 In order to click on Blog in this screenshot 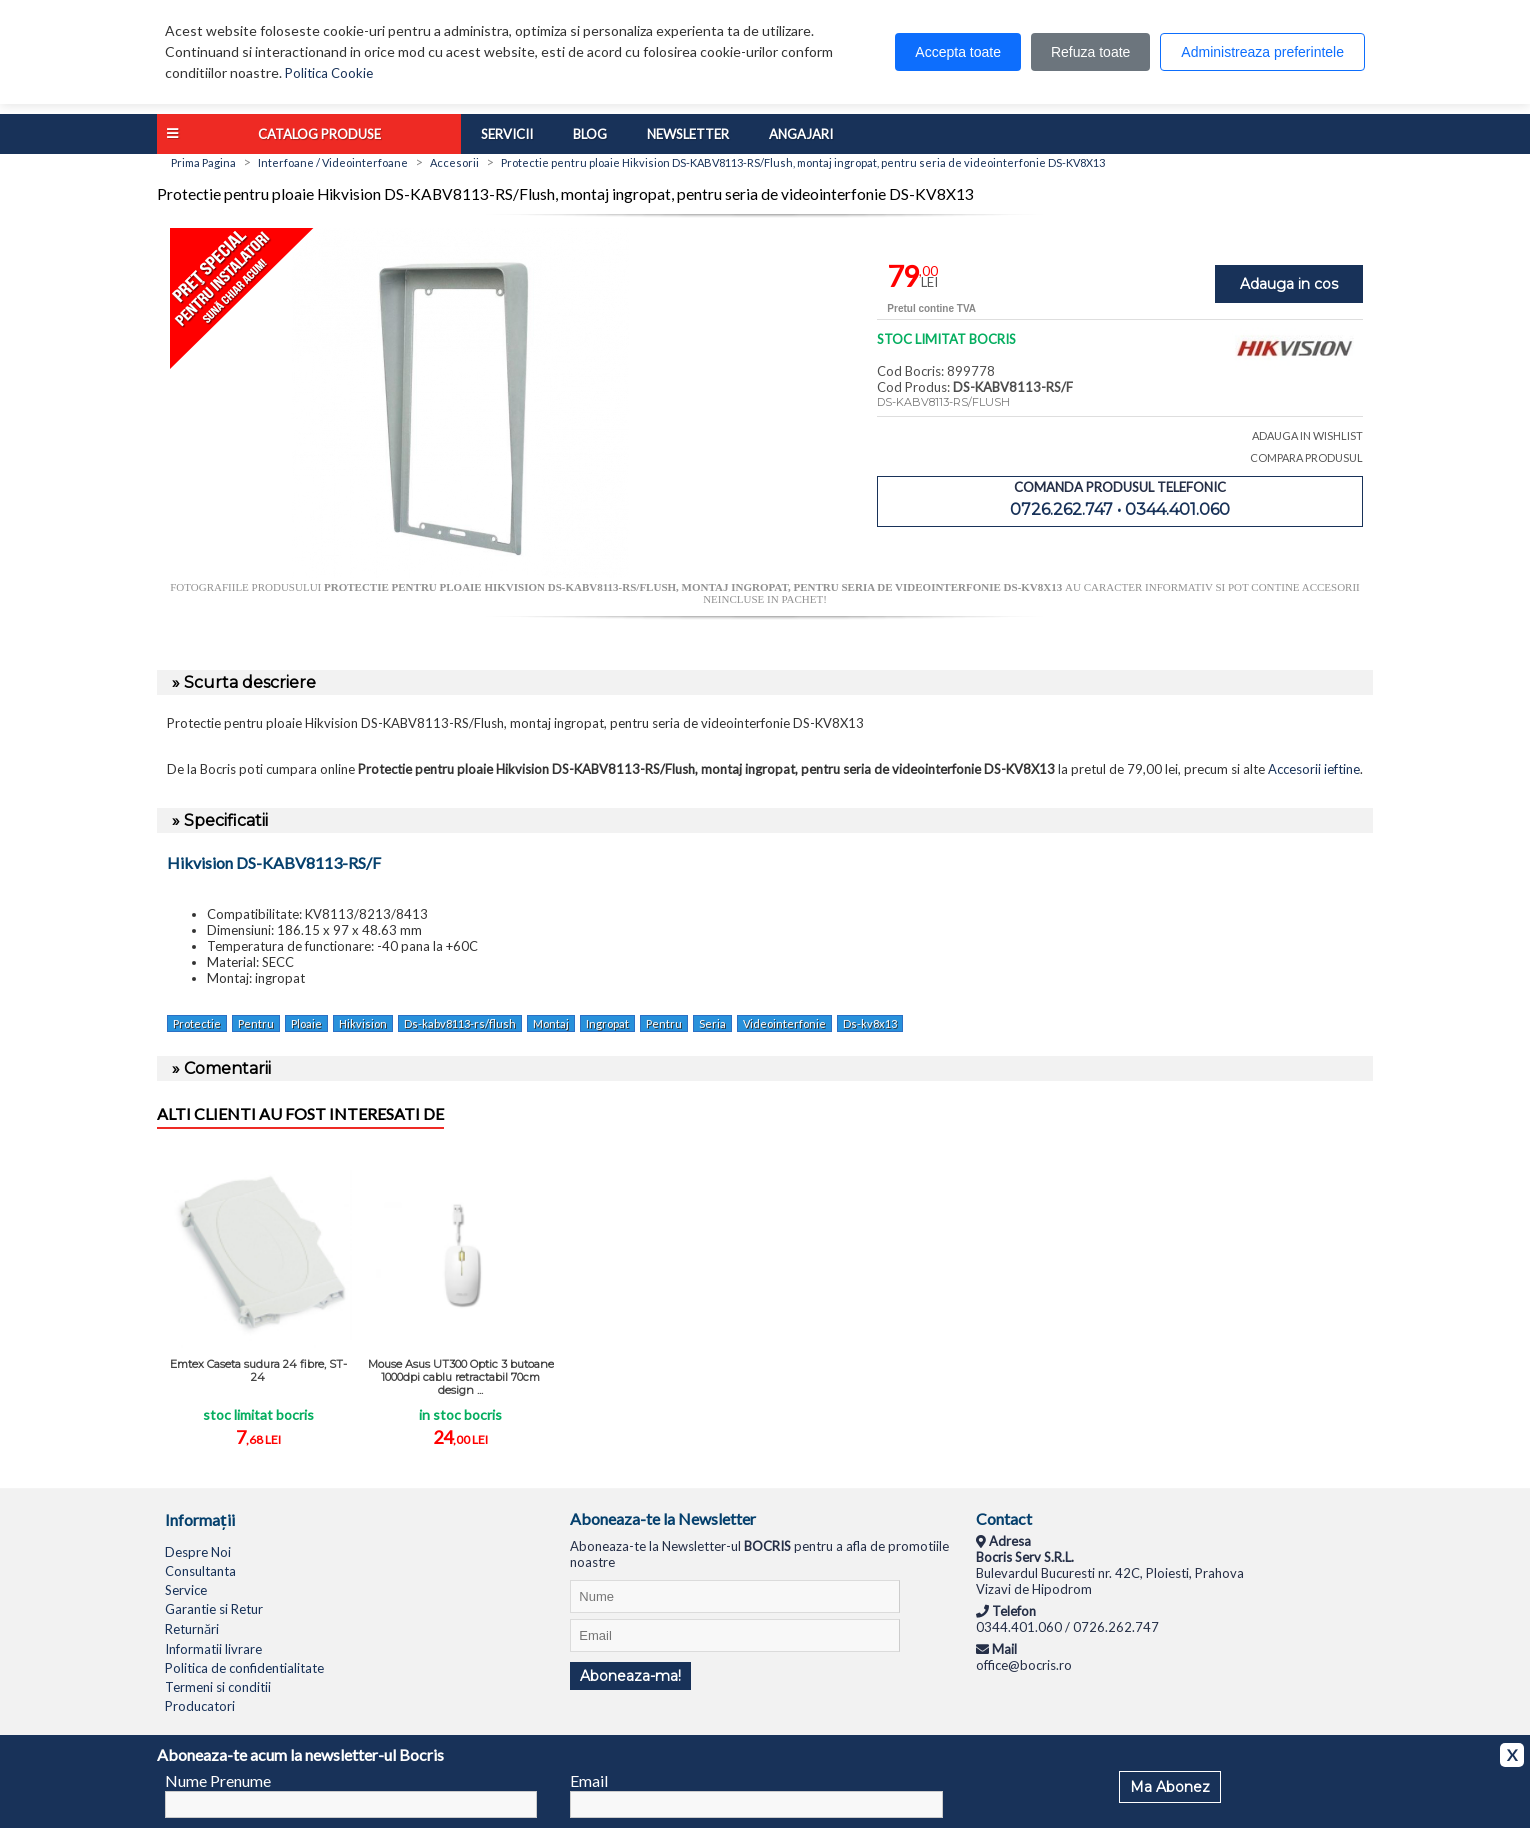, I will do `click(590, 134)`.